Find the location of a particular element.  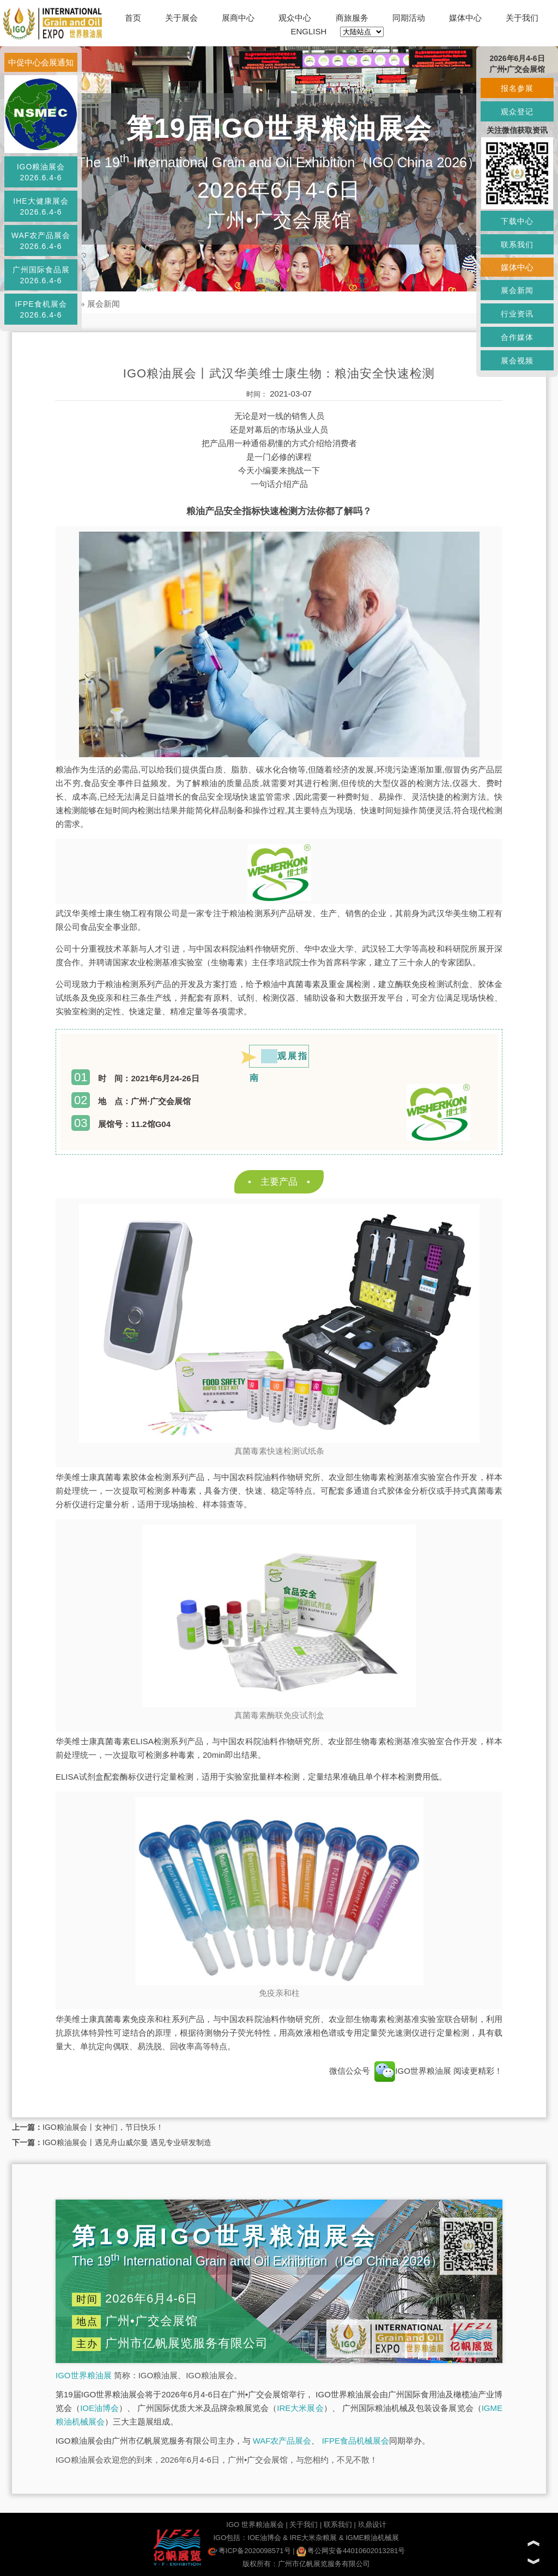

IGO粮油展会2026.6.4-6 is located at coordinates (41, 172).